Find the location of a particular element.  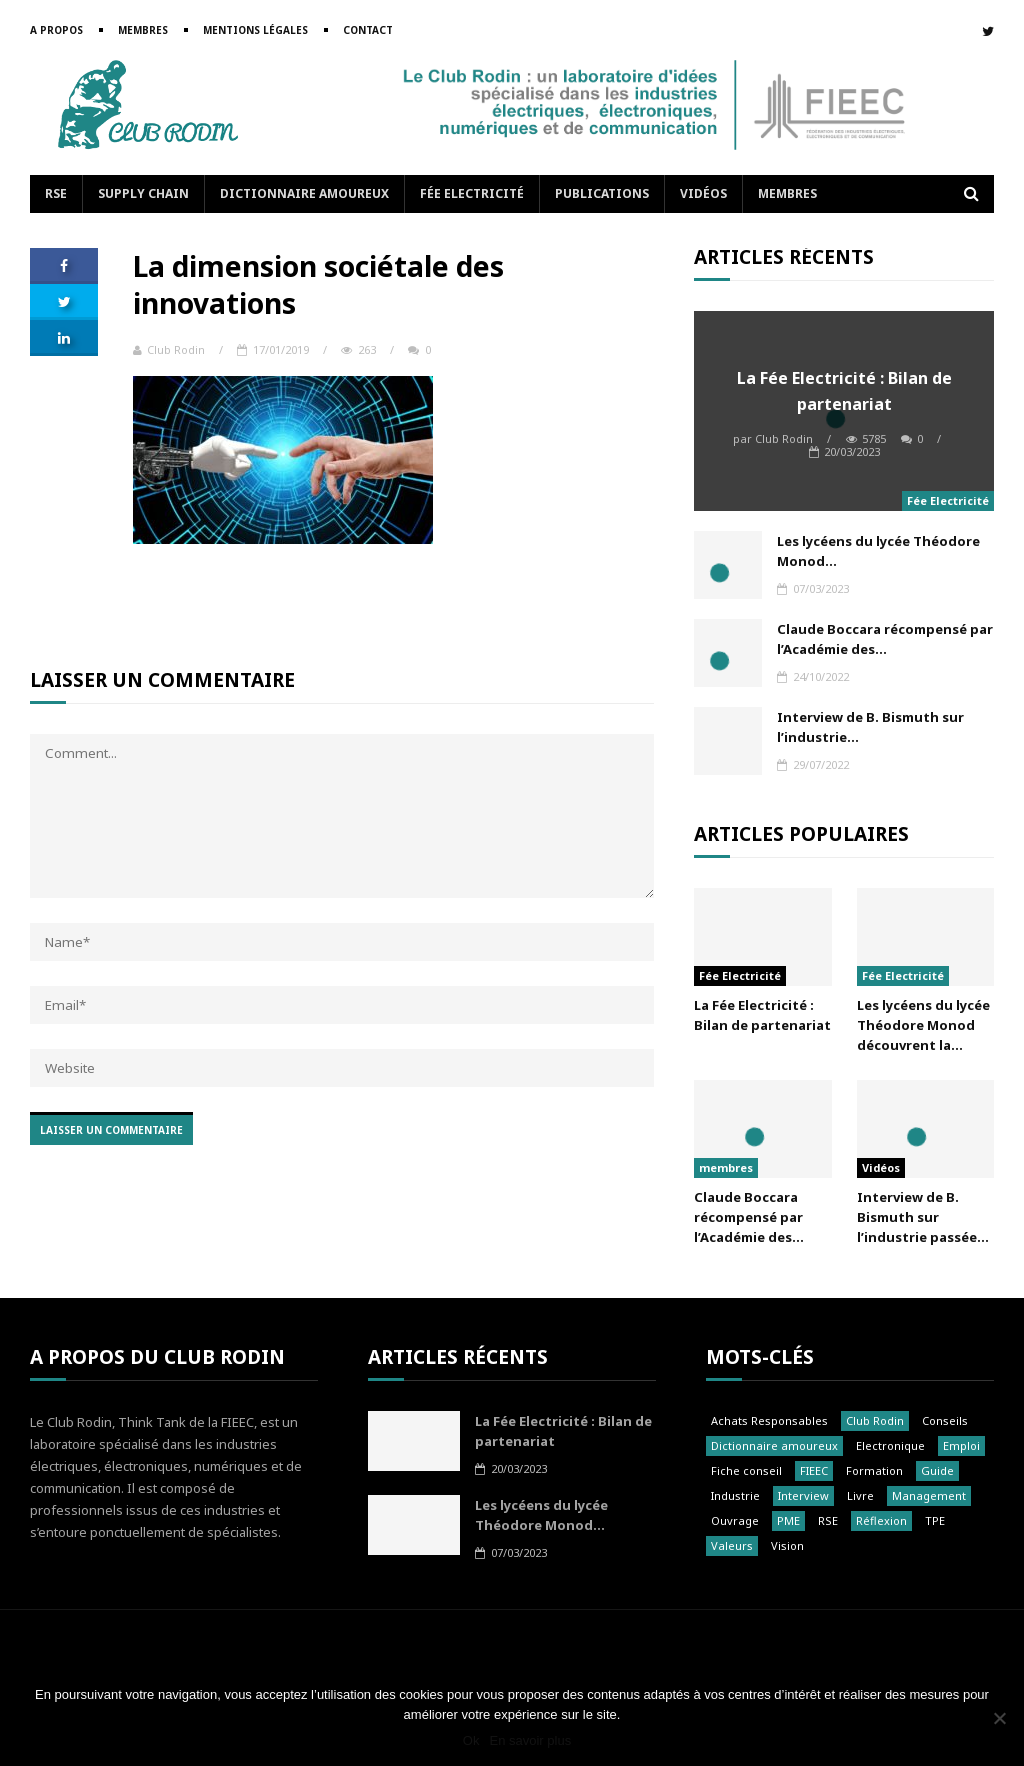

Ok is located at coordinates (471, 1740).